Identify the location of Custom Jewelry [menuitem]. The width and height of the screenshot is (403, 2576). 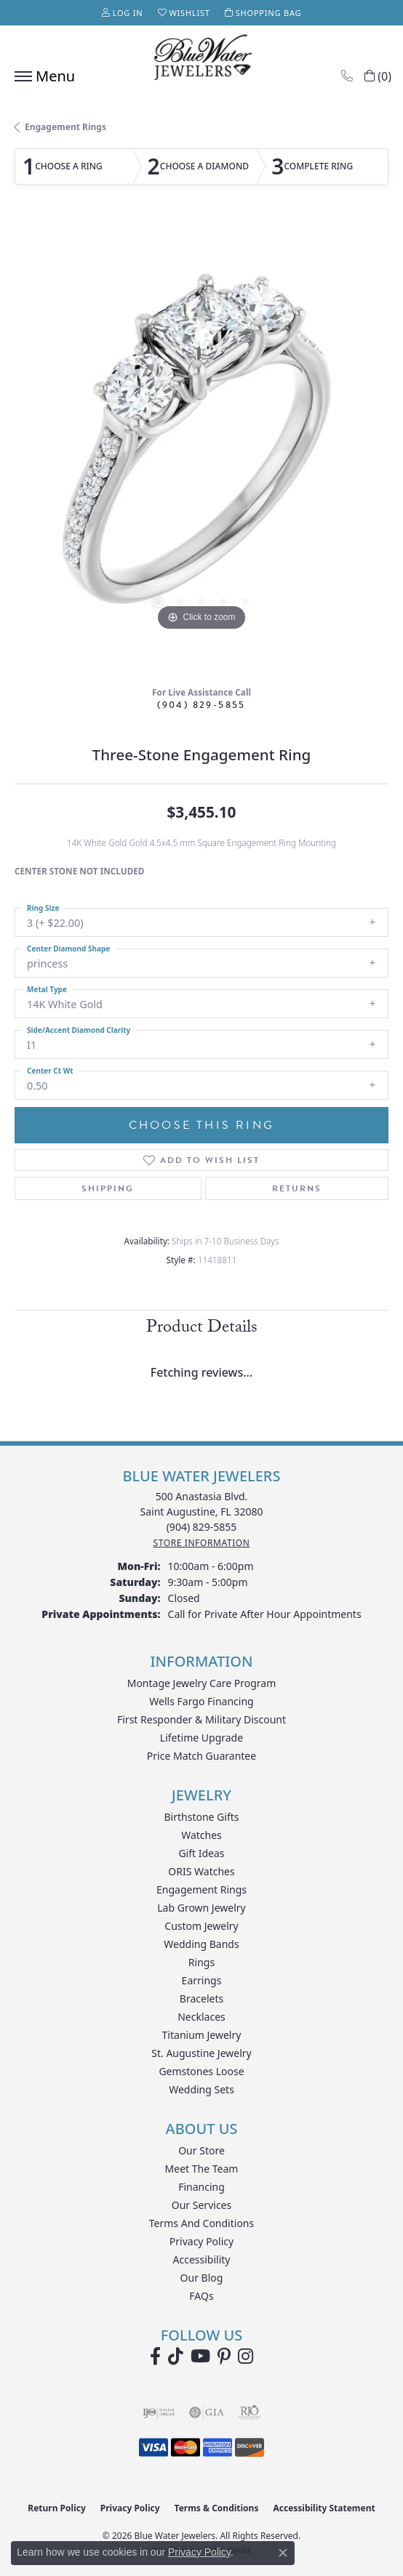
(201, 1926).